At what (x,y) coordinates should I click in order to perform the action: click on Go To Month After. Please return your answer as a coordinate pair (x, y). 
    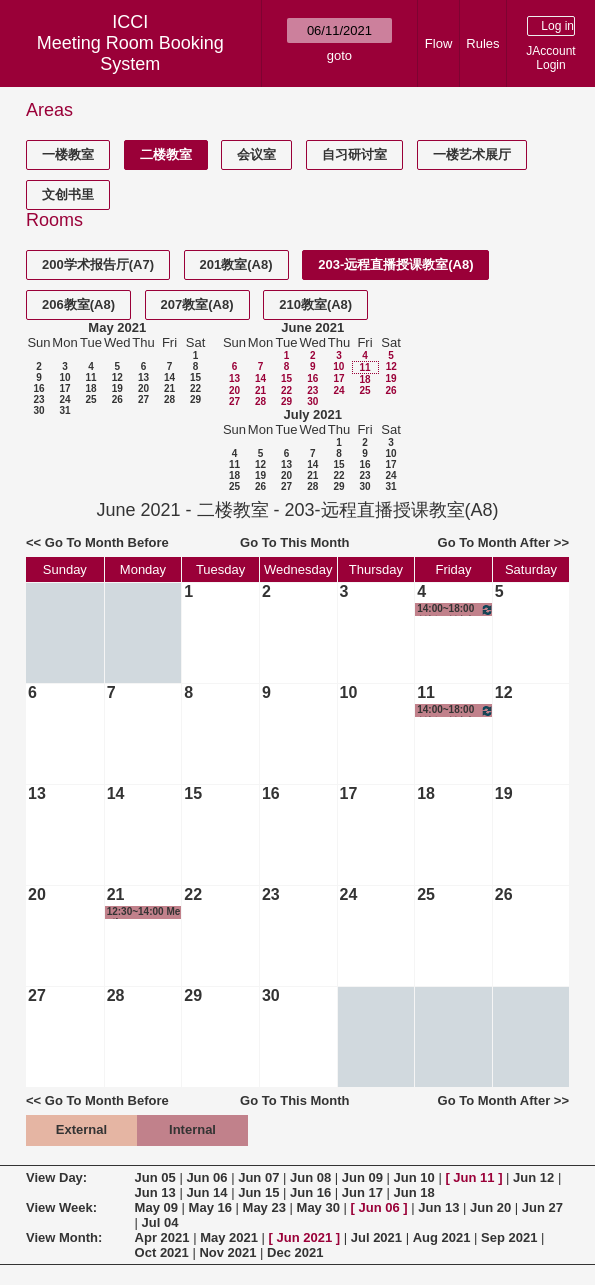
    Looking at the image, I should click on (494, 542).